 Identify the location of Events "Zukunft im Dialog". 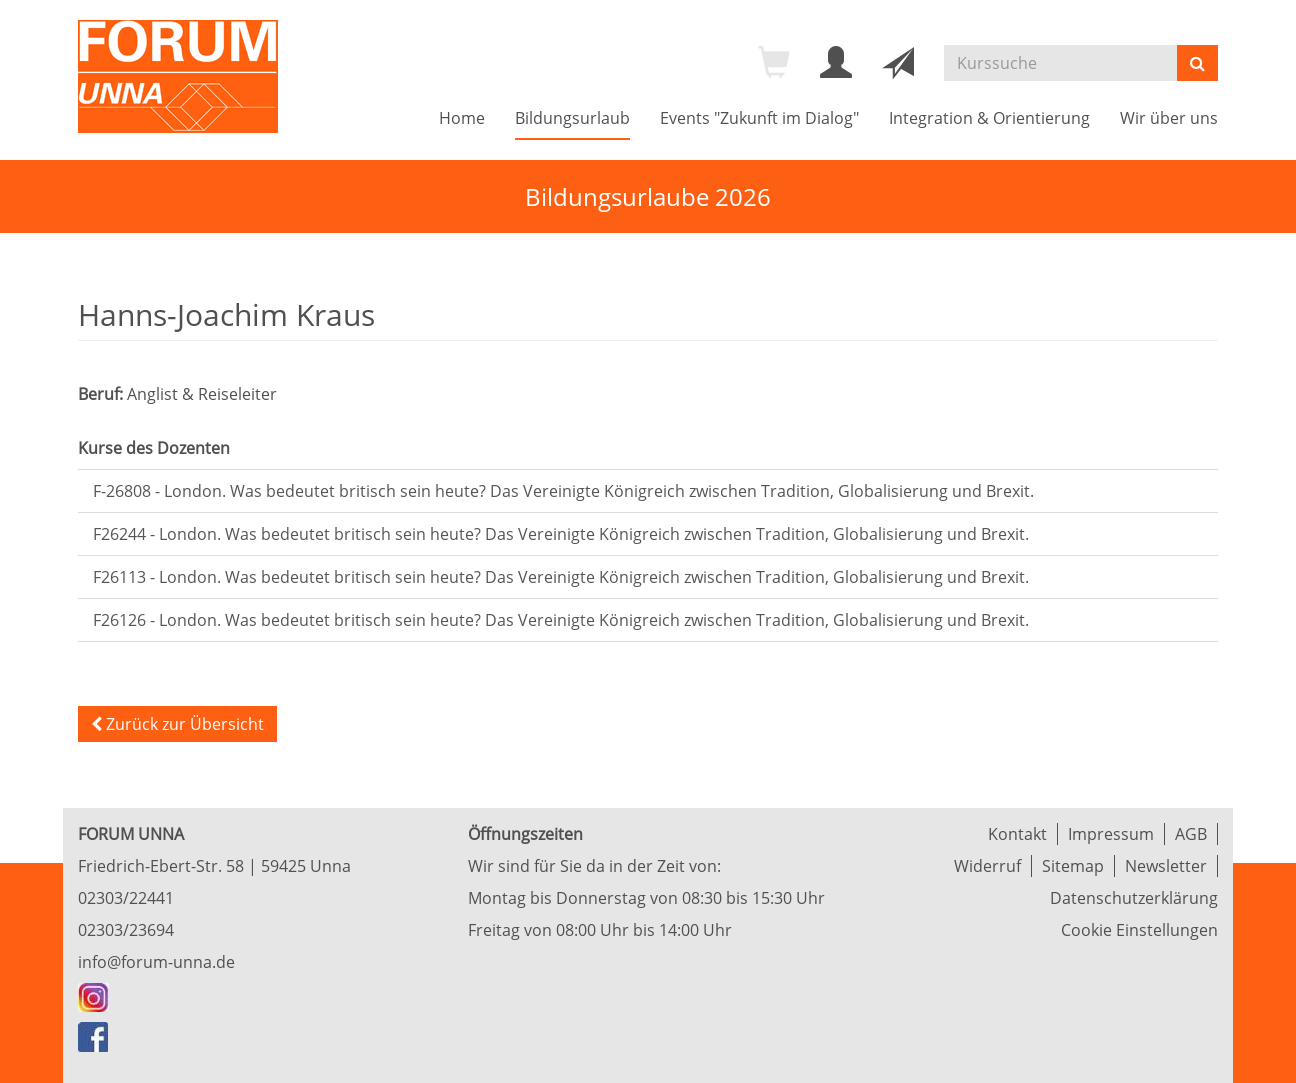
(759, 118).